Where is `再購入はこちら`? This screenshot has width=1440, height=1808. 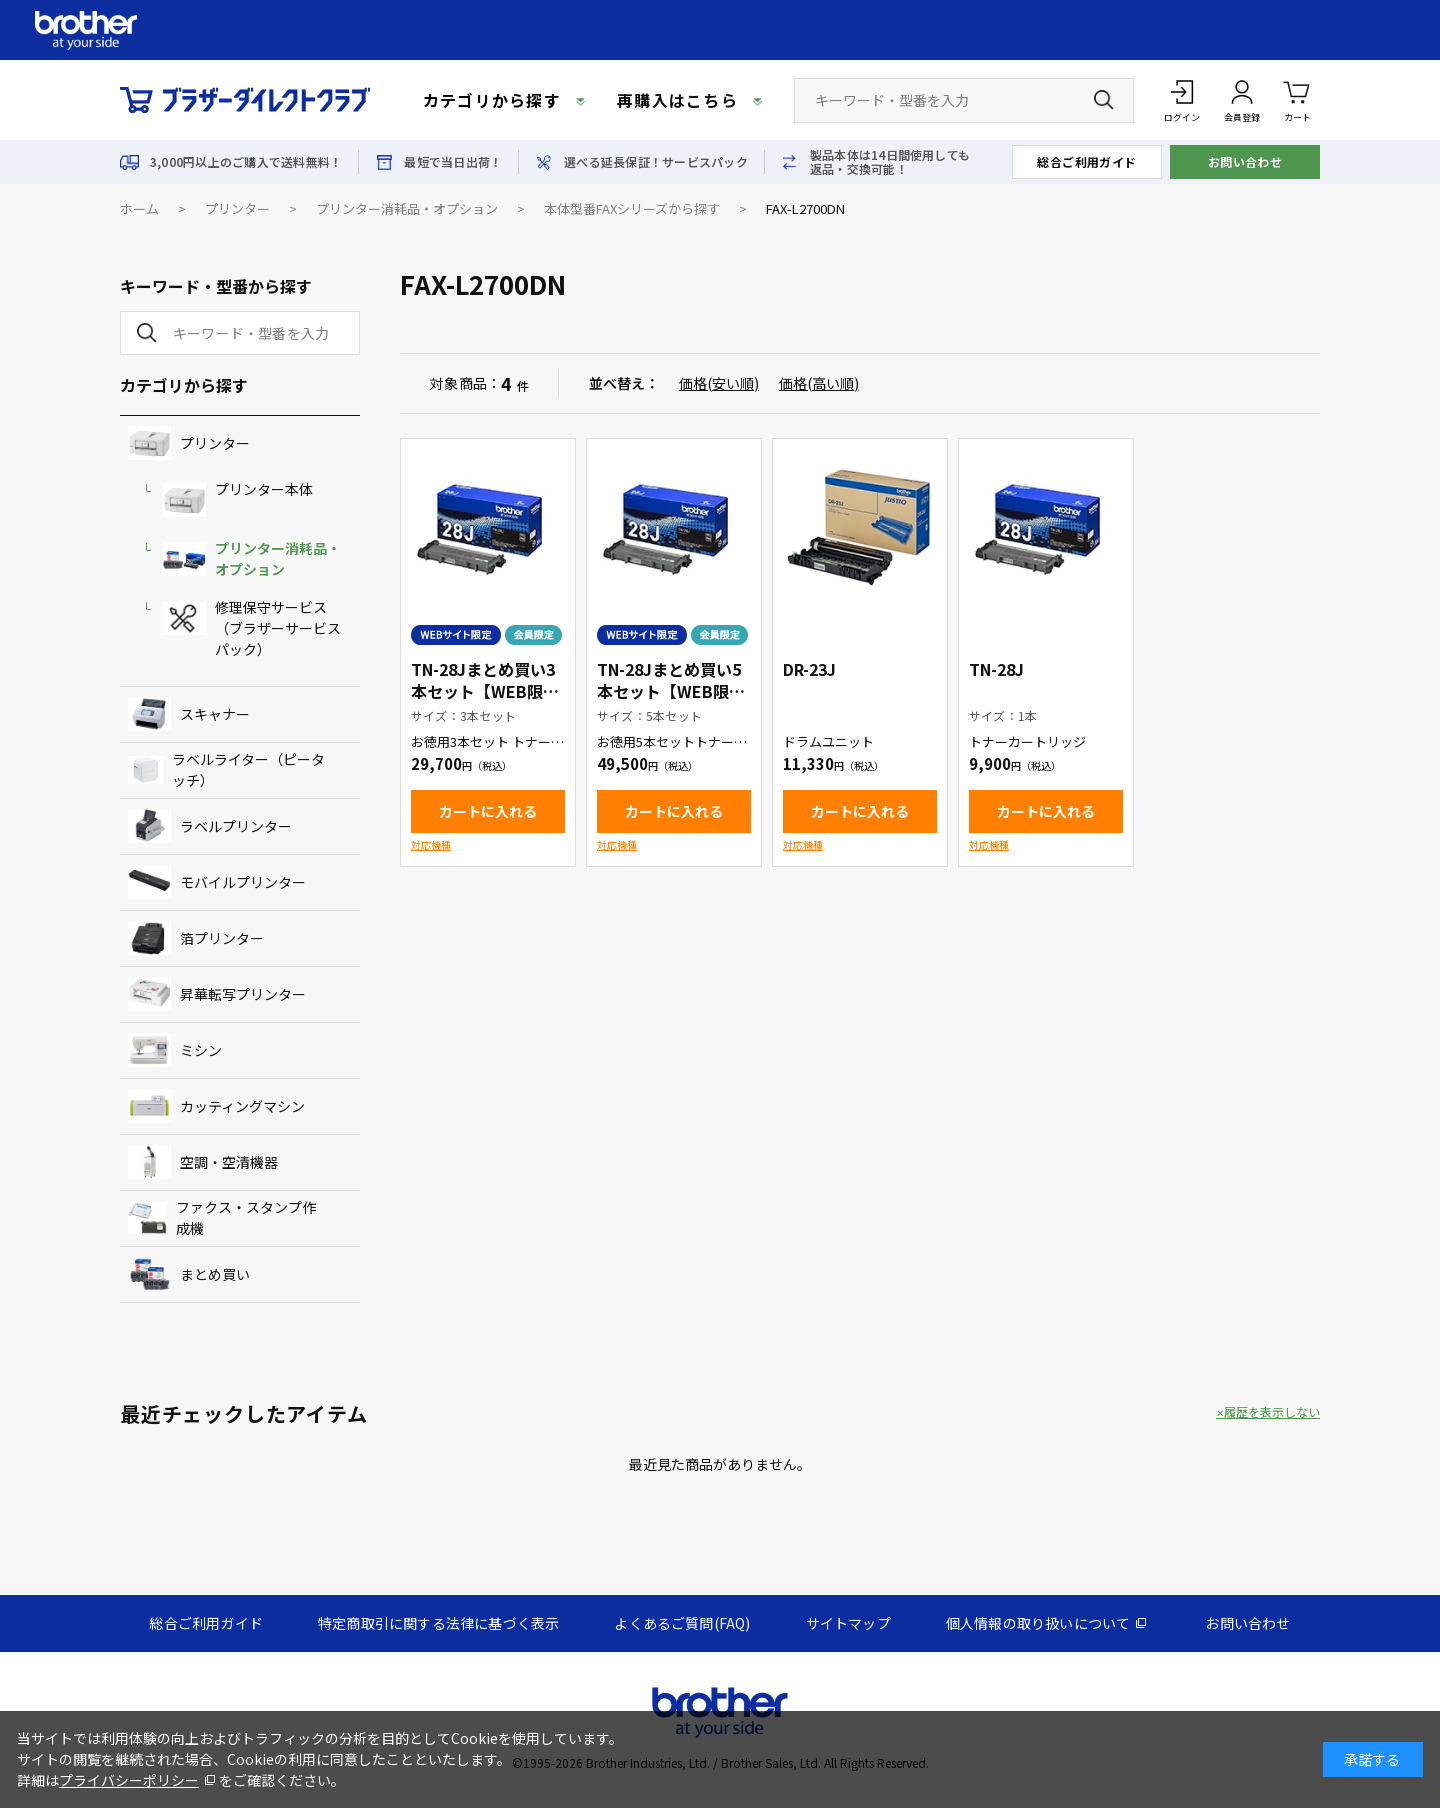
再購入はこちら is located at coordinates (677, 100).